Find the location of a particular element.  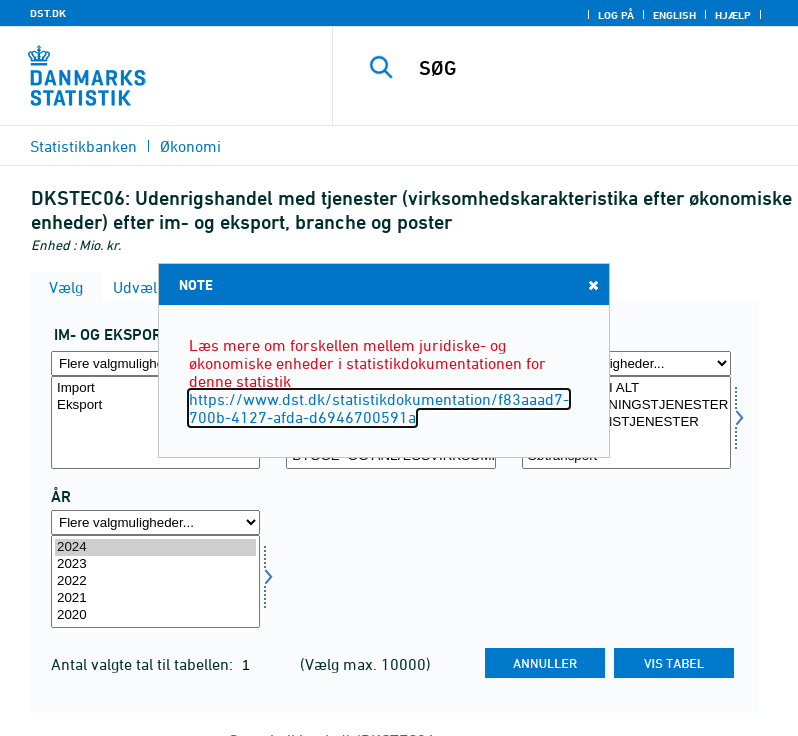

REPARATIONSTJENESTER is located at coordinates (626, 422).